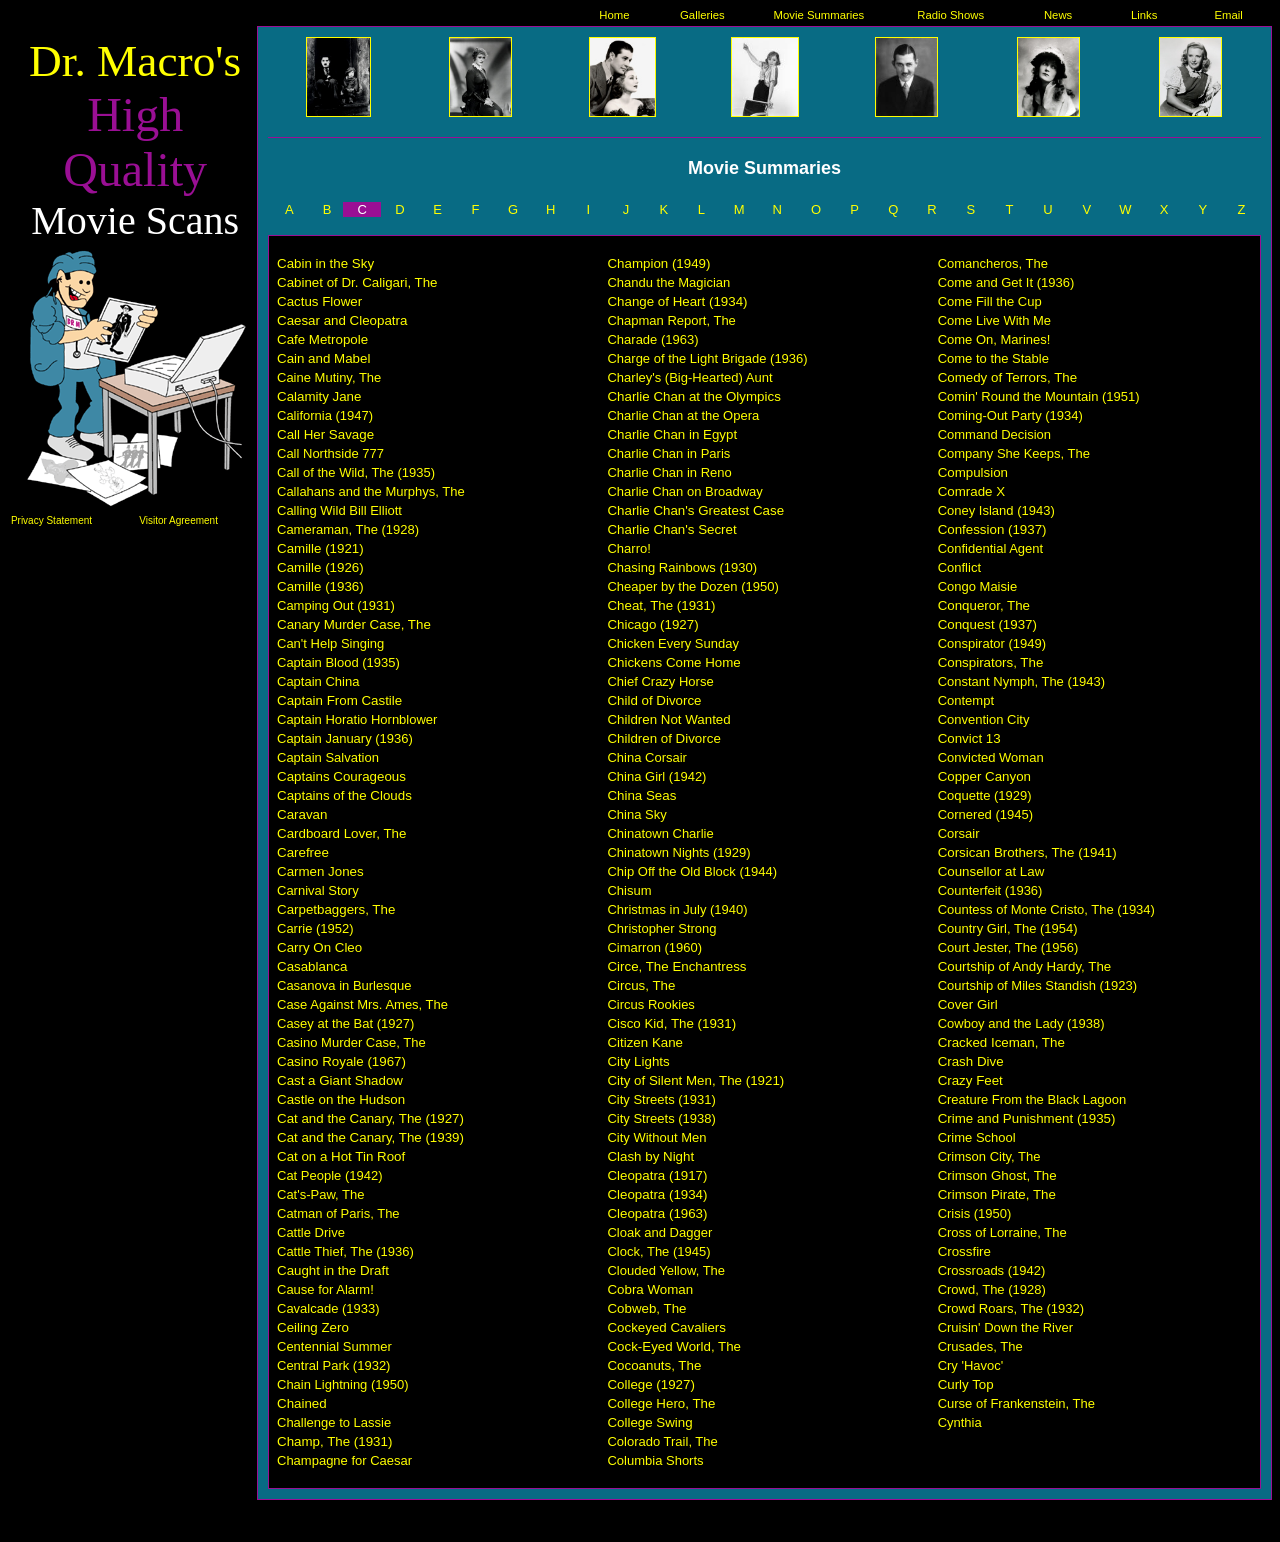  Describe the element at coordinates (641, 985) in the screenshot. I see `Circus, The` at that location.